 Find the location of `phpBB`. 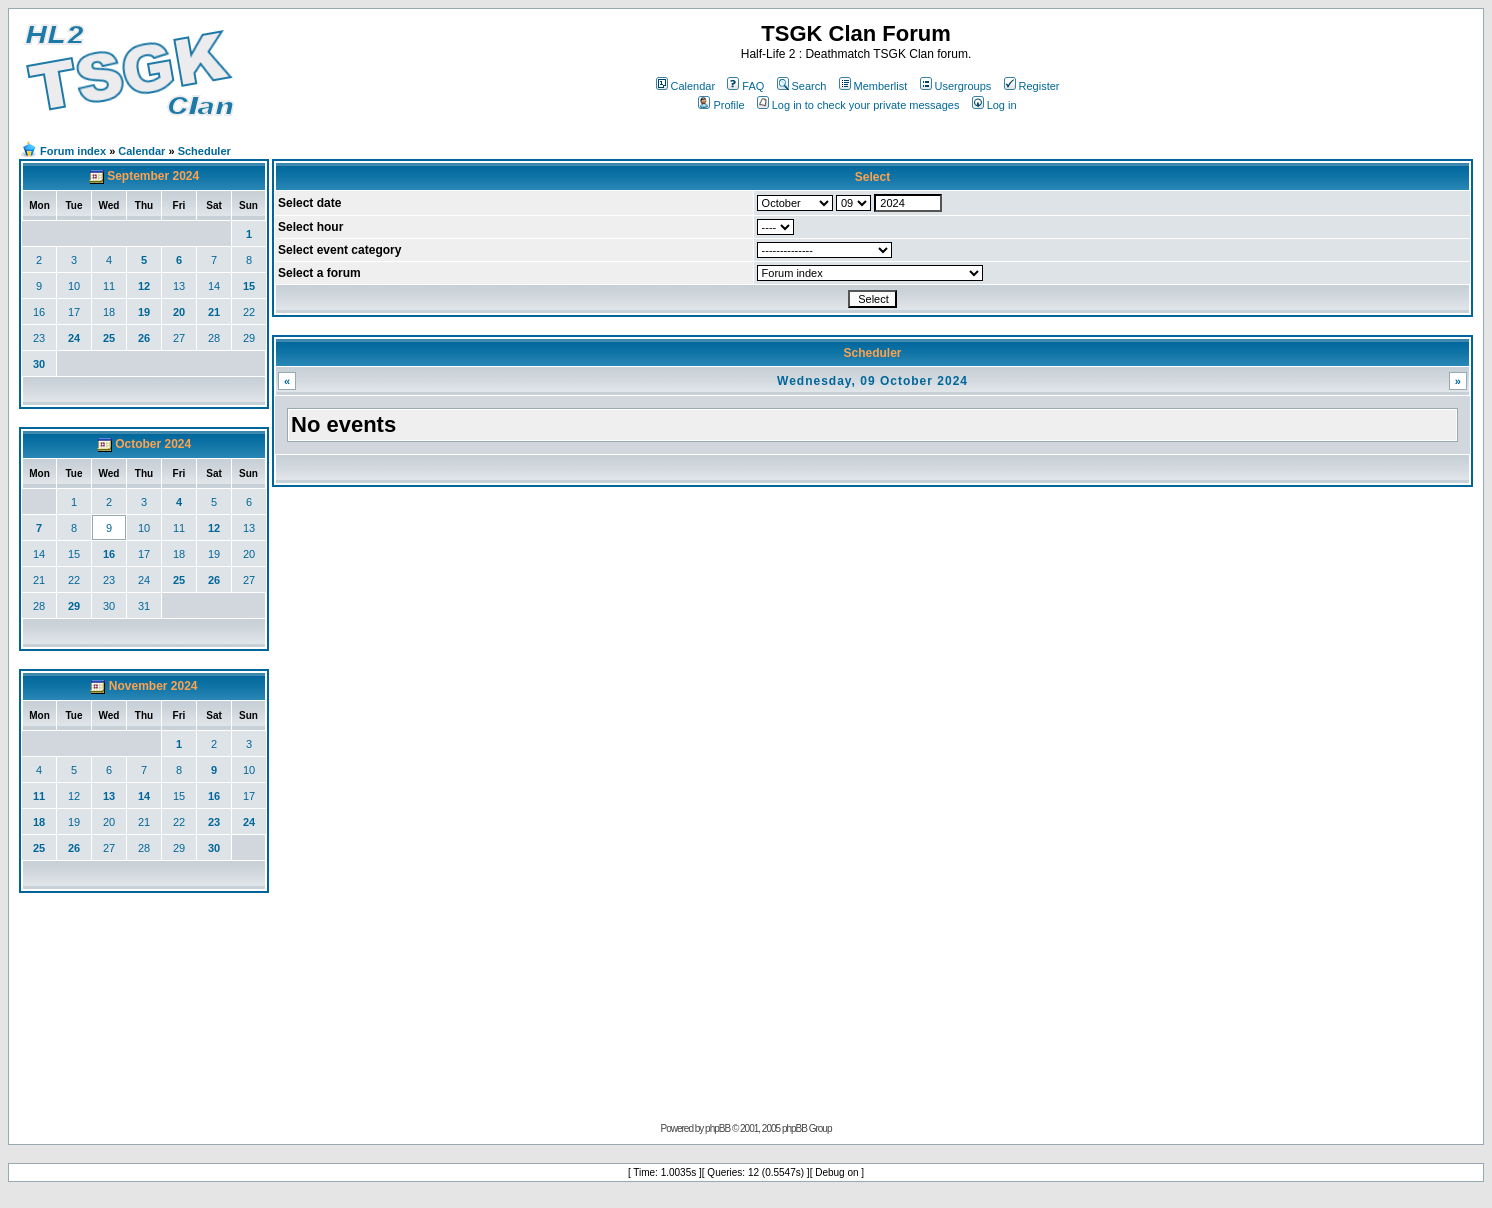

phpBB is located at coordinates (717, 1128).